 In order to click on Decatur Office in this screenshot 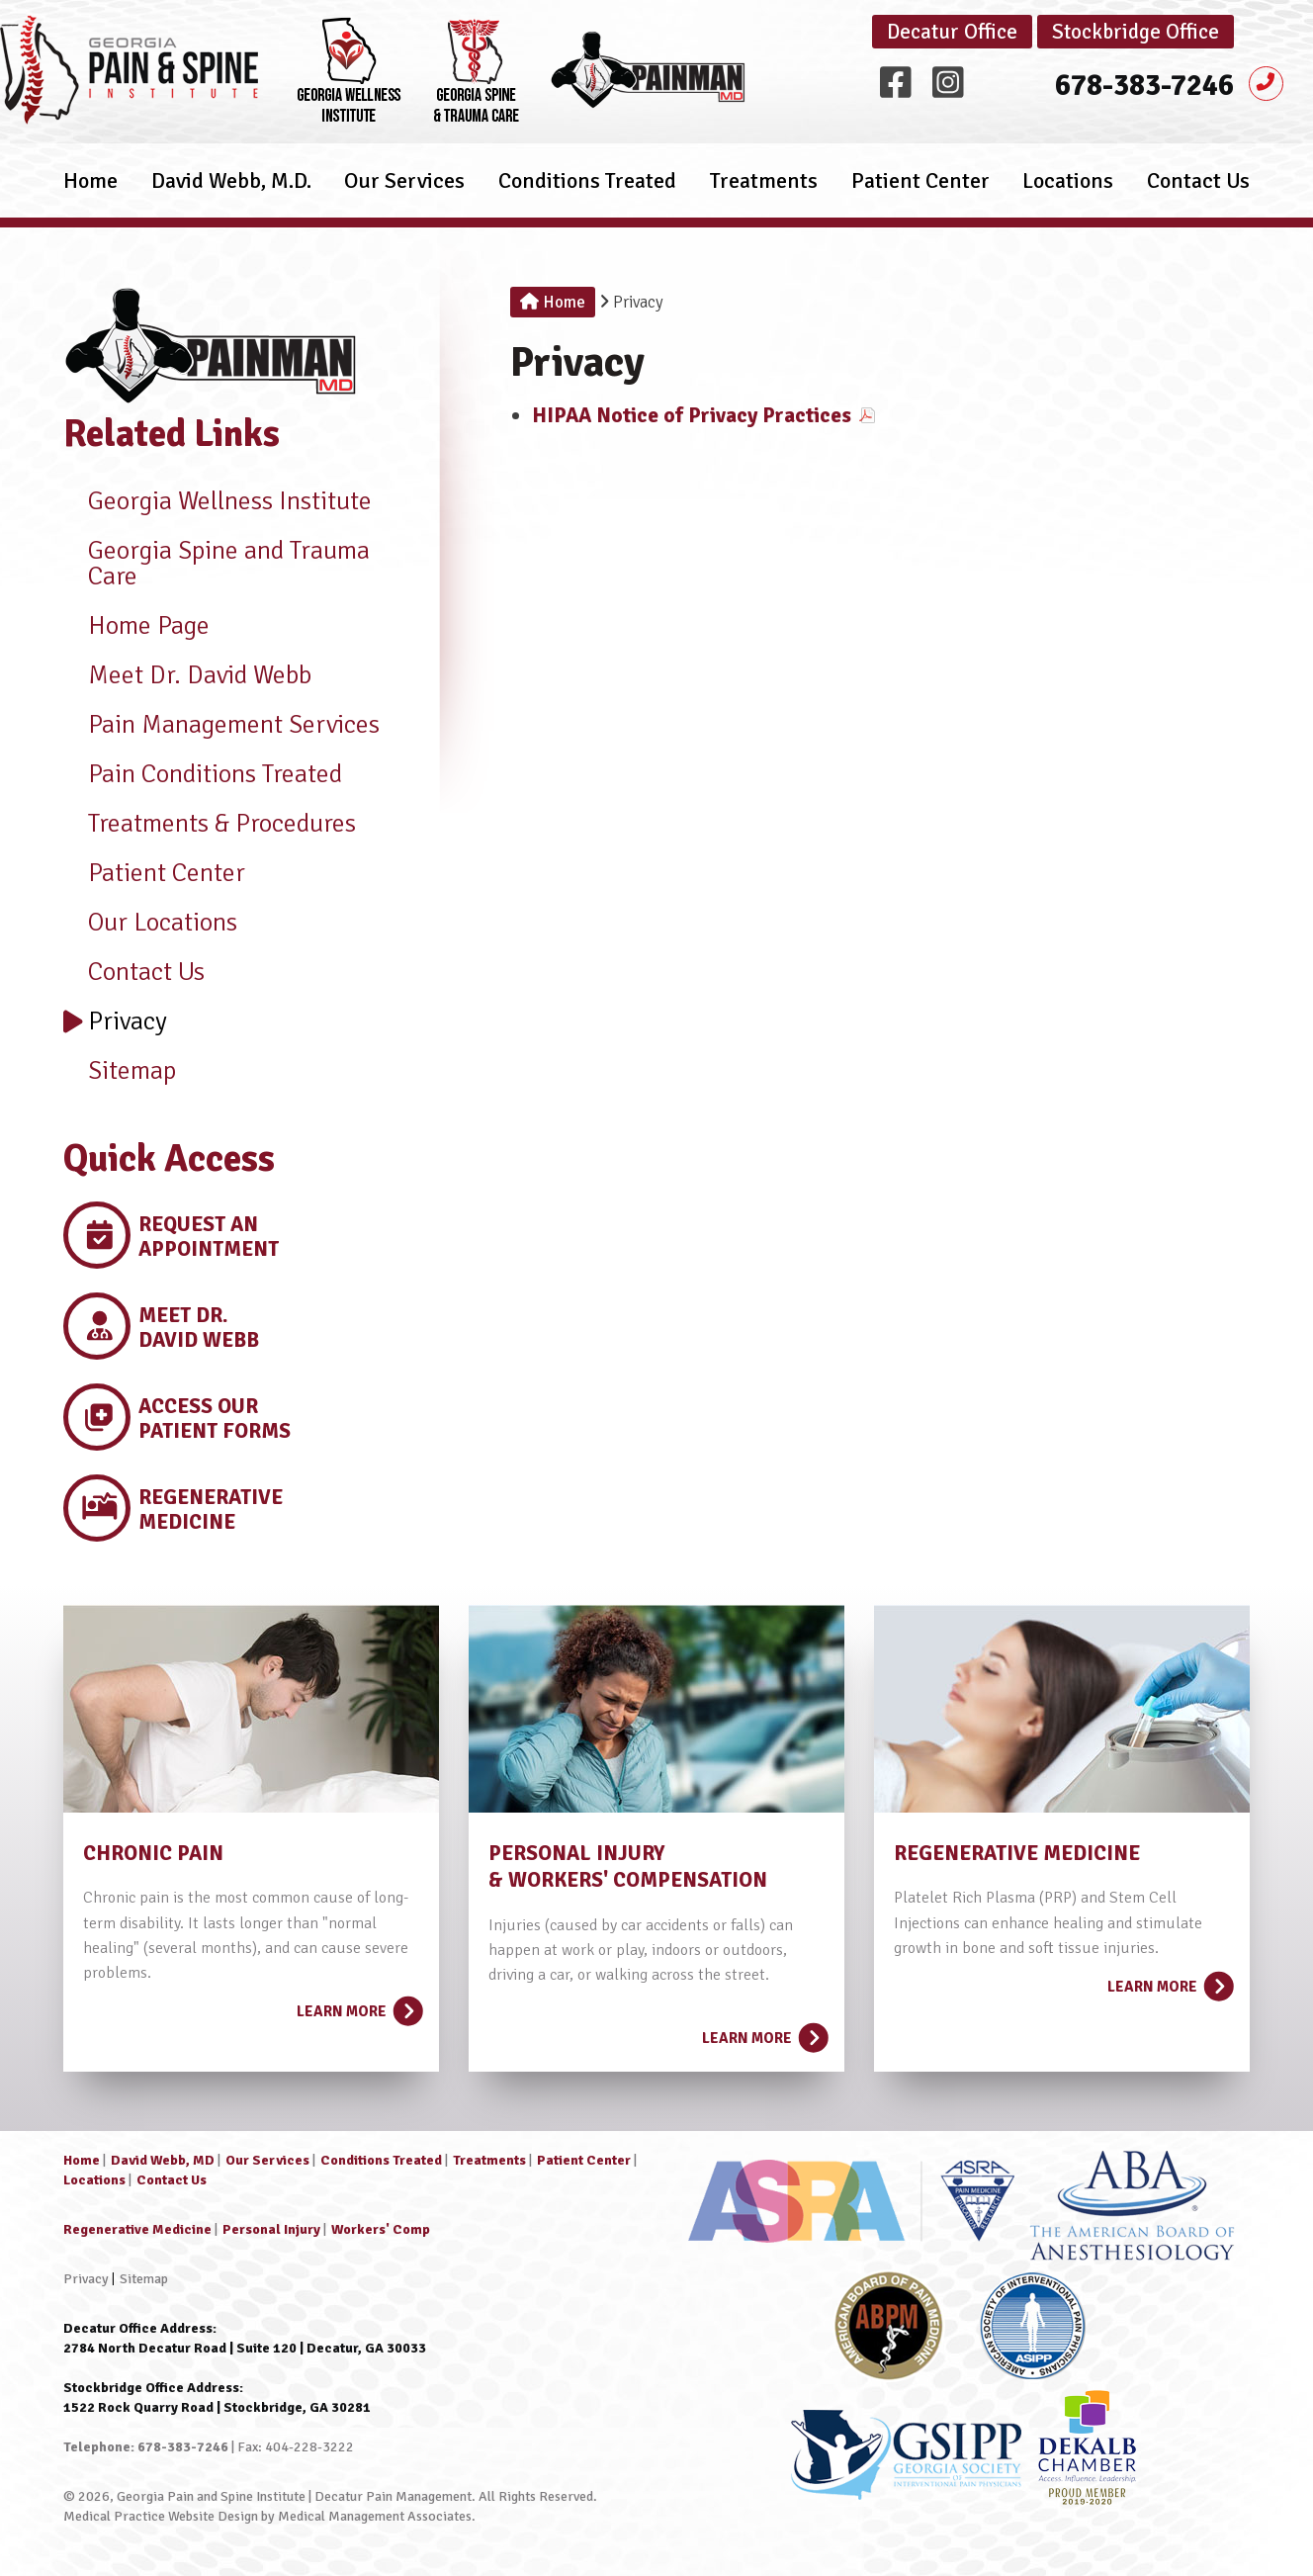, I will do `click(952, 31)`.